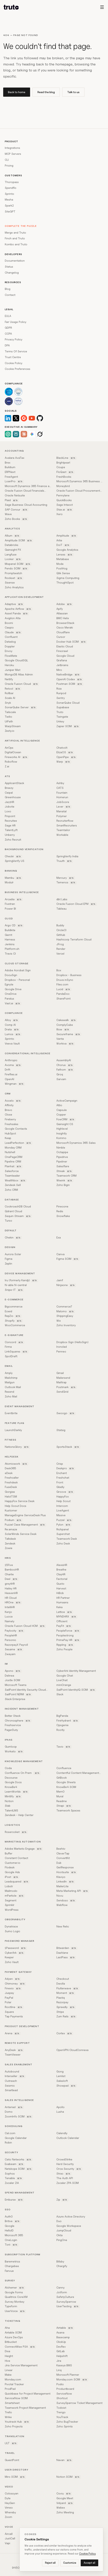 The image size is (108, 2576). Describe the element at coordinates (13, 632) in the screenshot. I see `Claude` at that location.